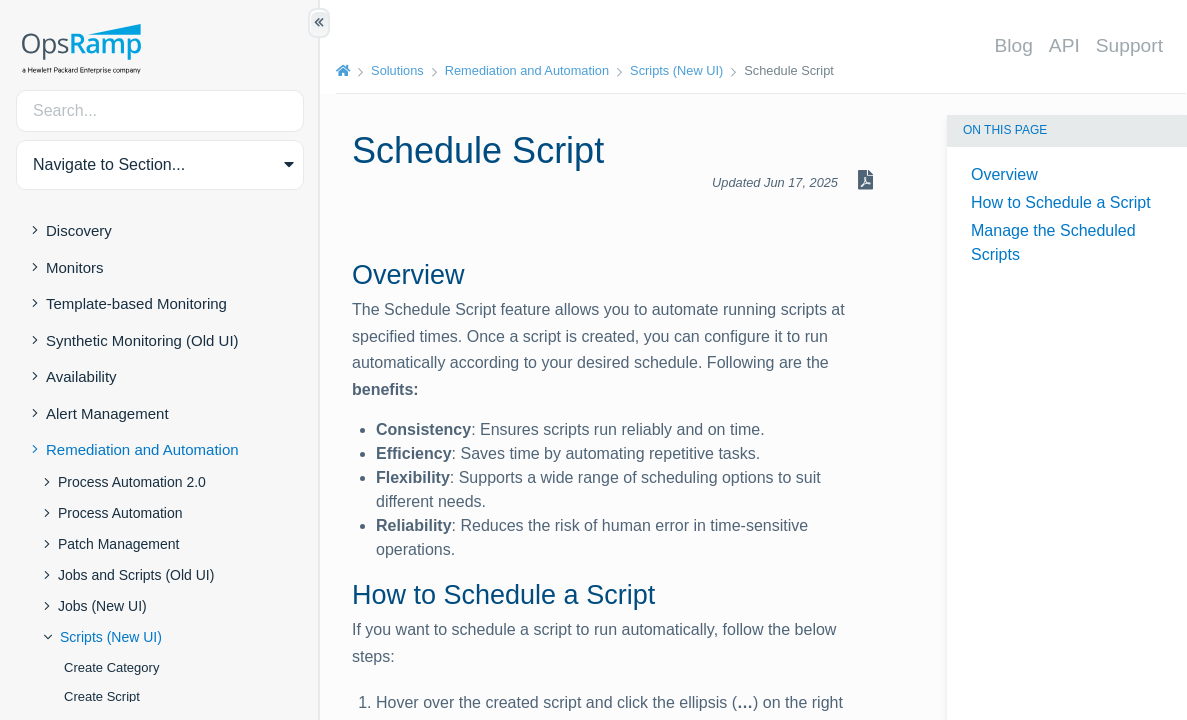 This screenshot has height=720, width=1187. I want to click on Navigate to Section... [button], so click(109, 164).